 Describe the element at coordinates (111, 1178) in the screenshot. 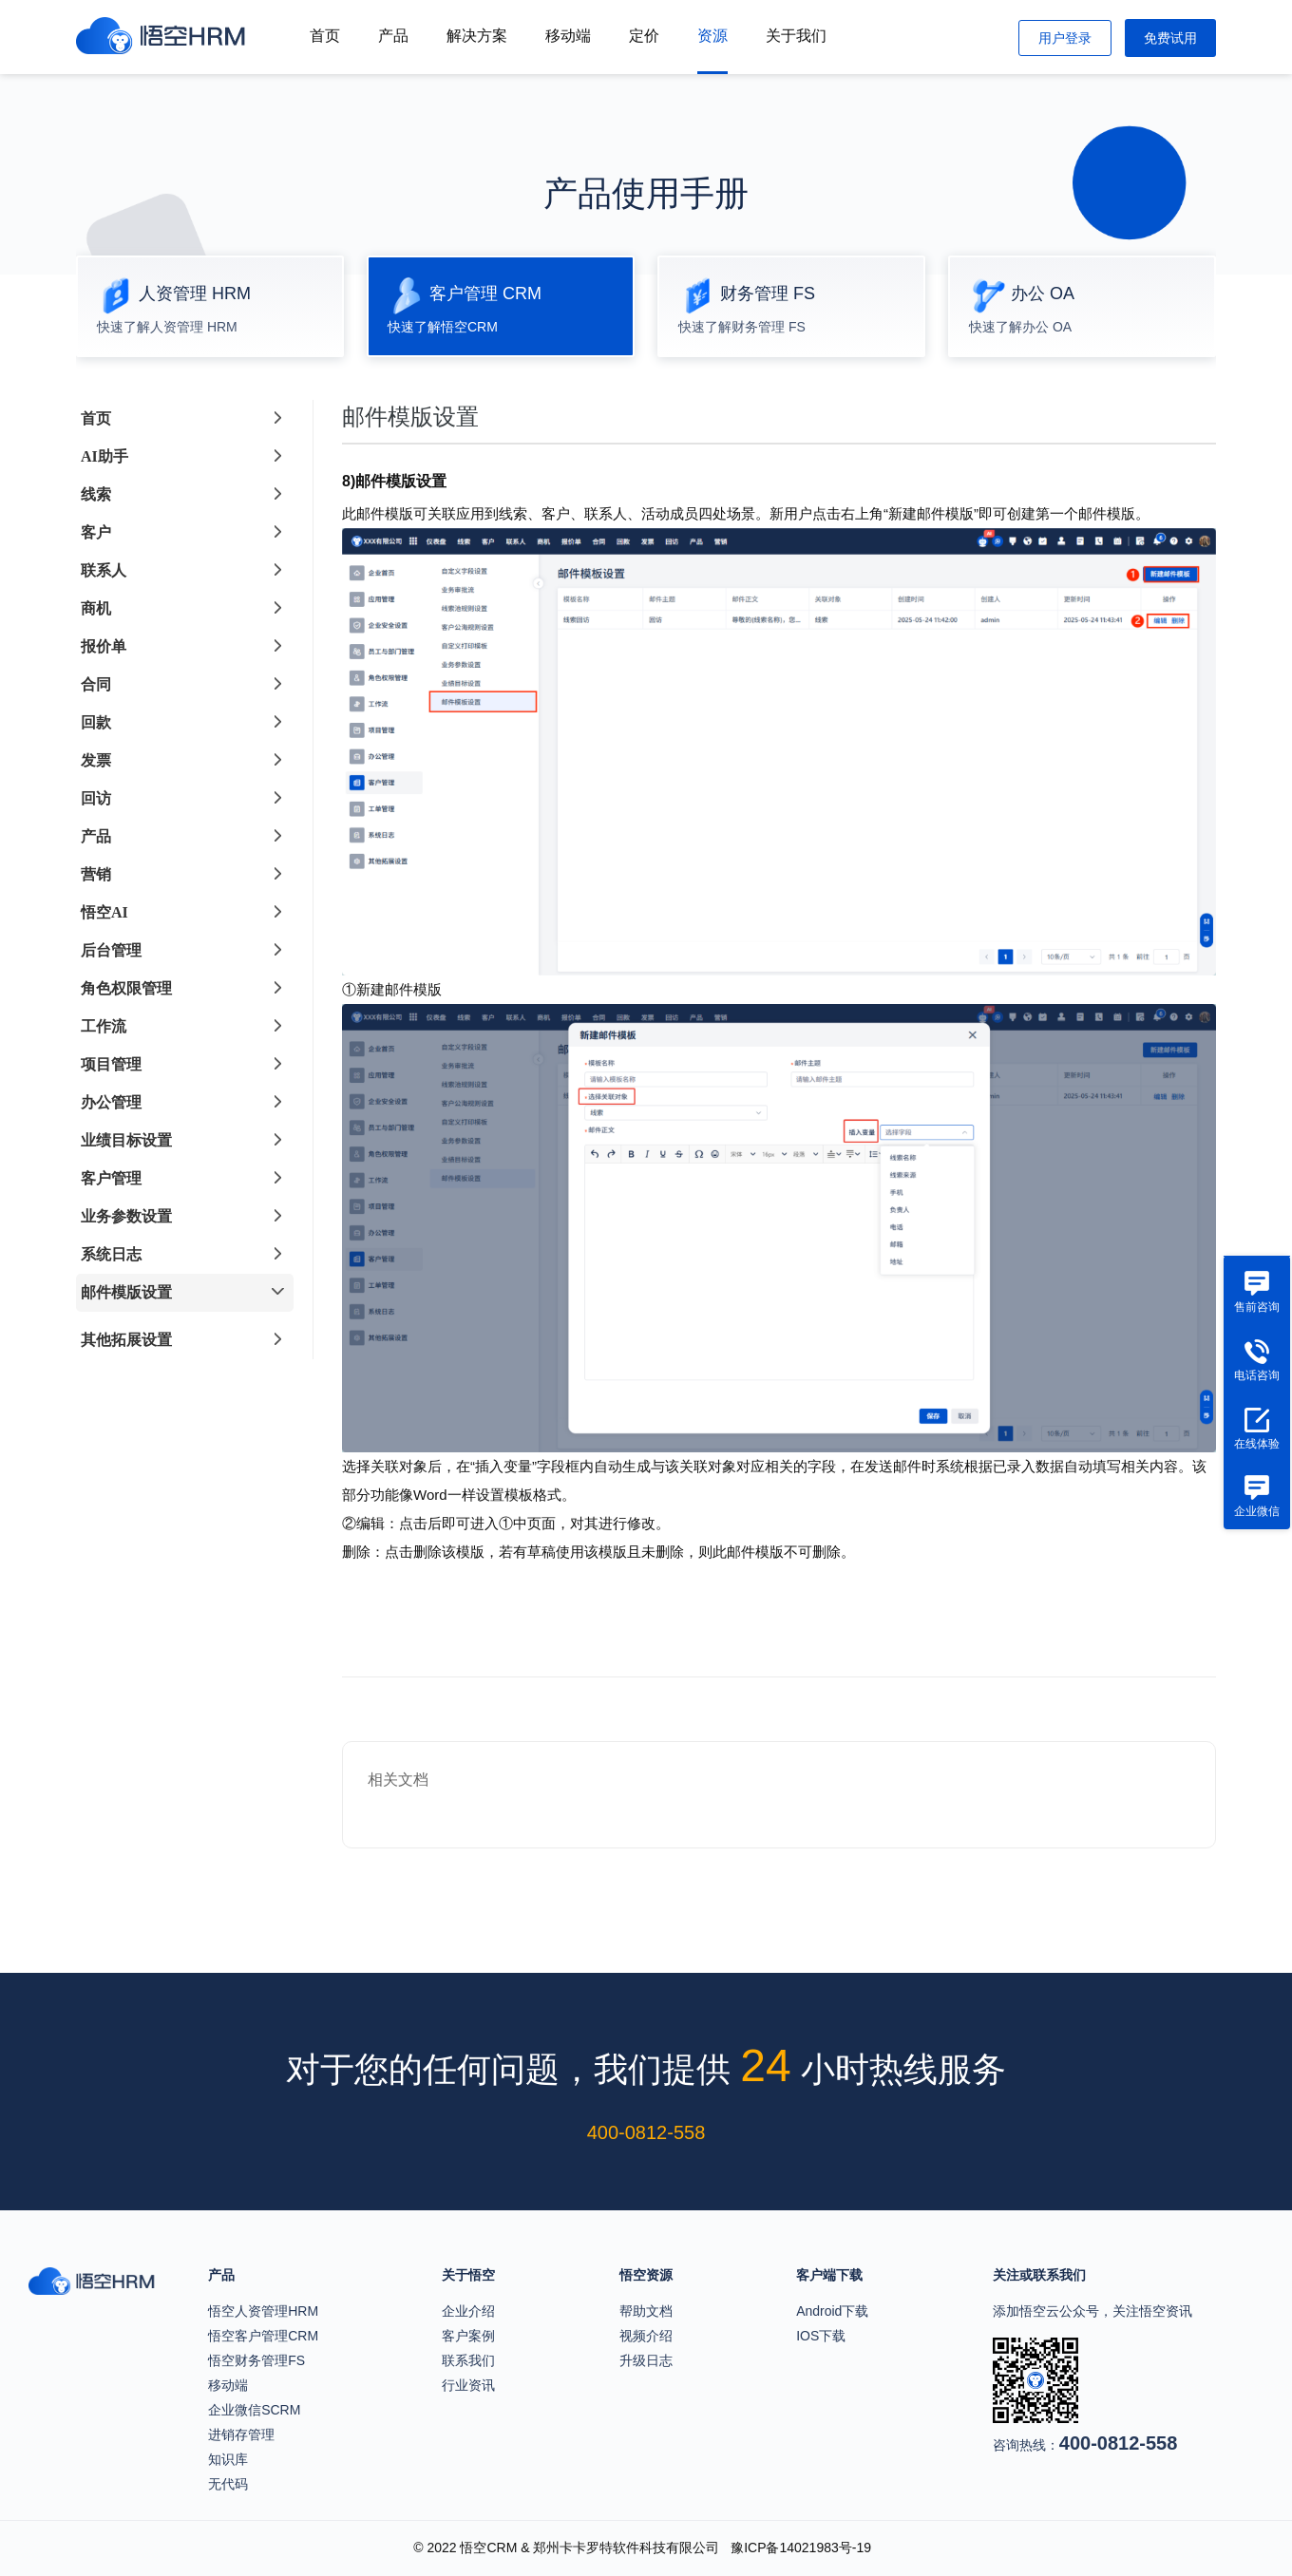

I see `客户管理` at that location.